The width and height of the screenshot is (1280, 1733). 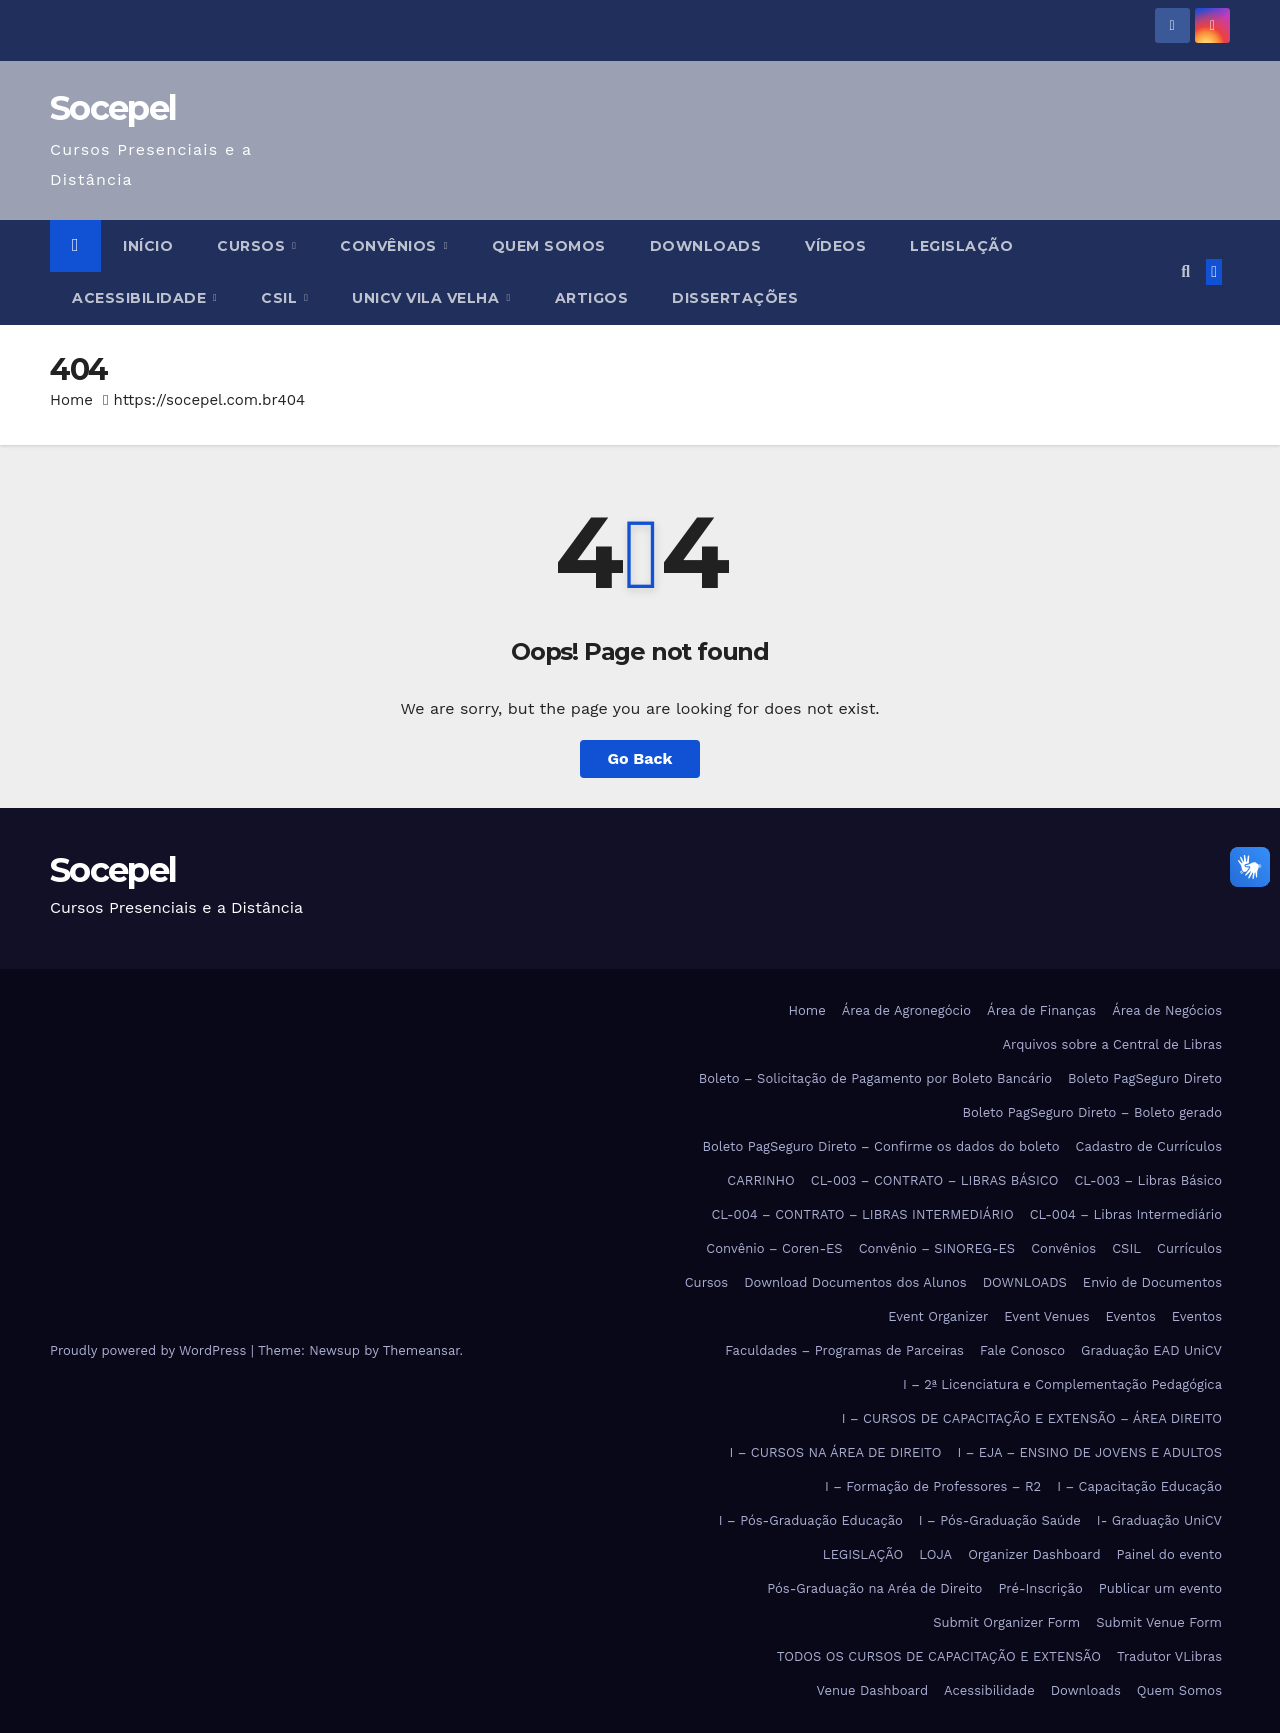 What do you see at coordinates (875, 1078) in the screenshot?
I see `Boleto – Solicitação de Pagamento por Boleto Bancário` at bounding box center [875, 1078].